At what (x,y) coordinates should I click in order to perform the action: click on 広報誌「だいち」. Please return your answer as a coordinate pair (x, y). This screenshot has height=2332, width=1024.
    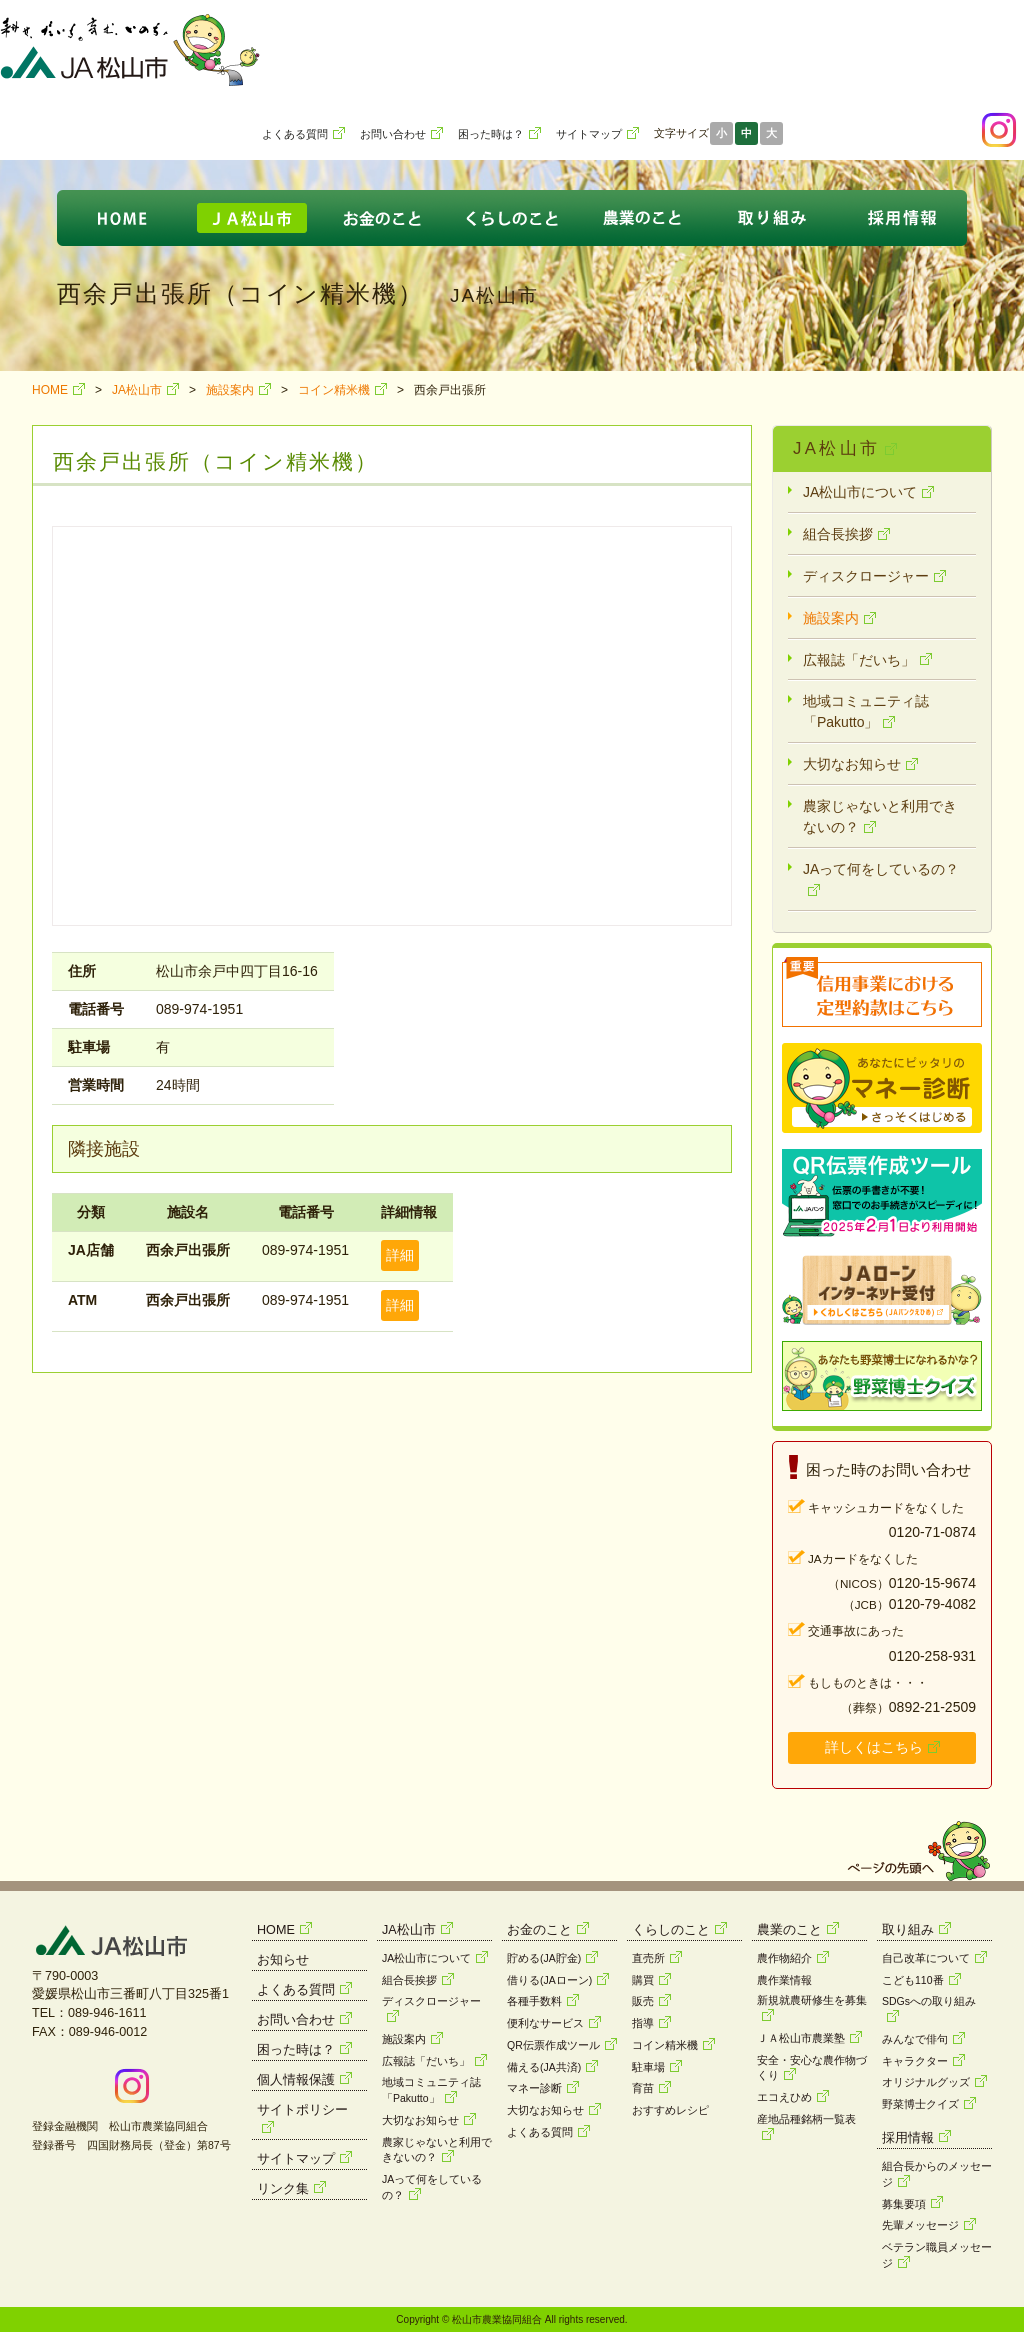
    Looking at the image, I should click on (859, 660).